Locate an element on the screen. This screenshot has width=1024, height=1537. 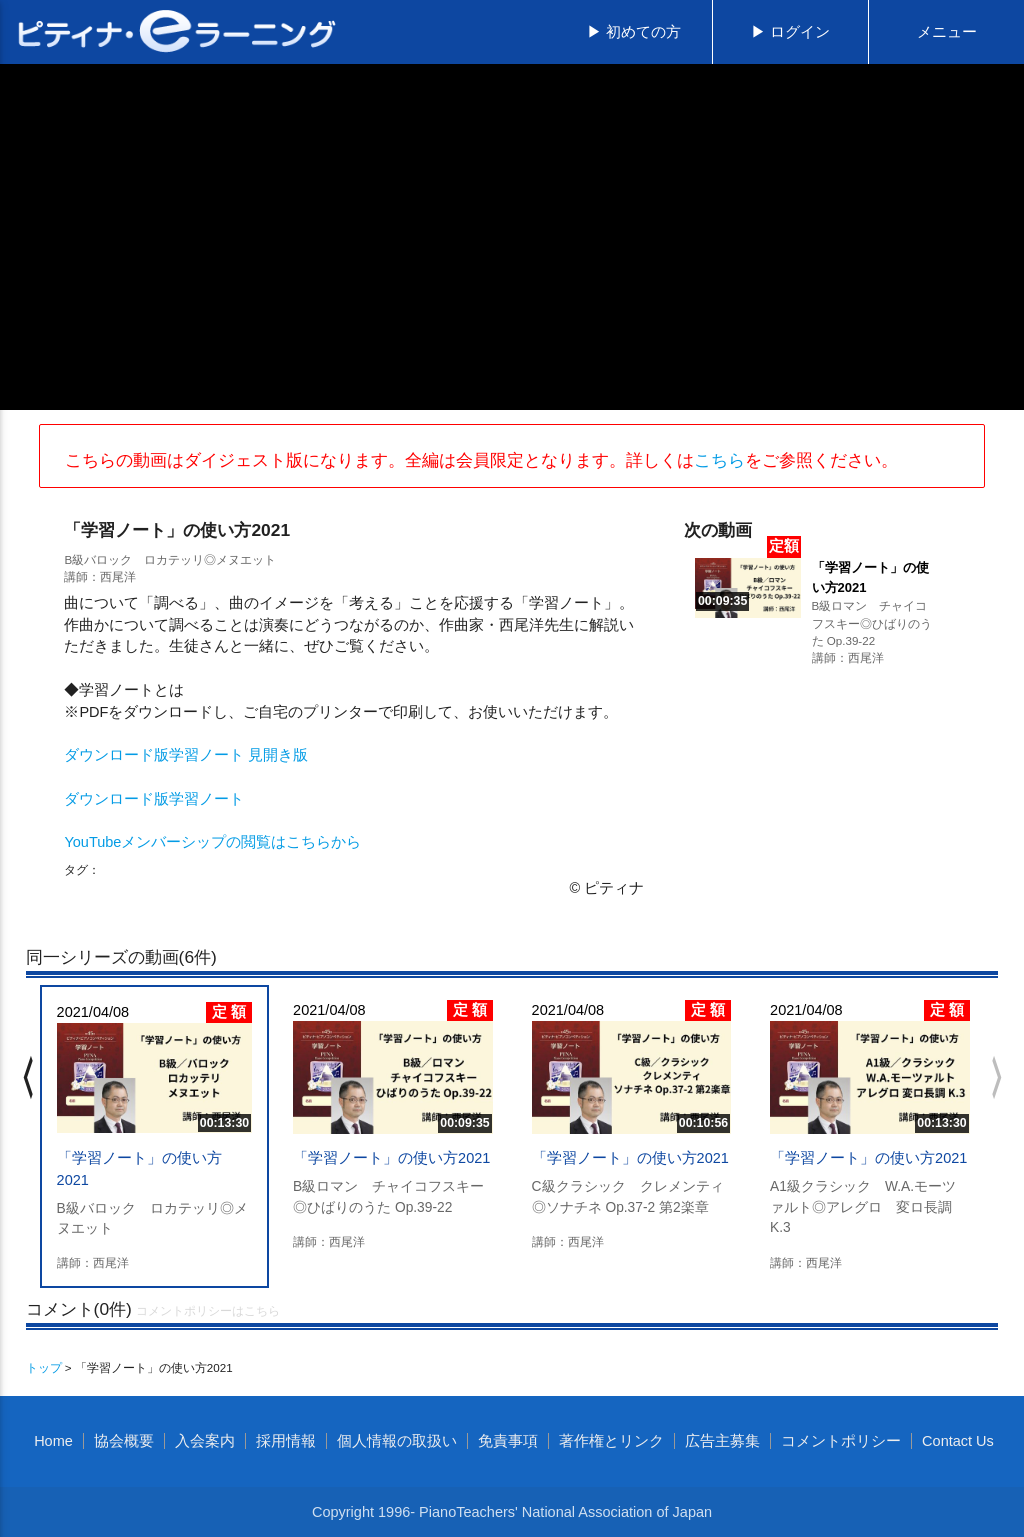
Contact Us is located at coordinates (958, 1441).